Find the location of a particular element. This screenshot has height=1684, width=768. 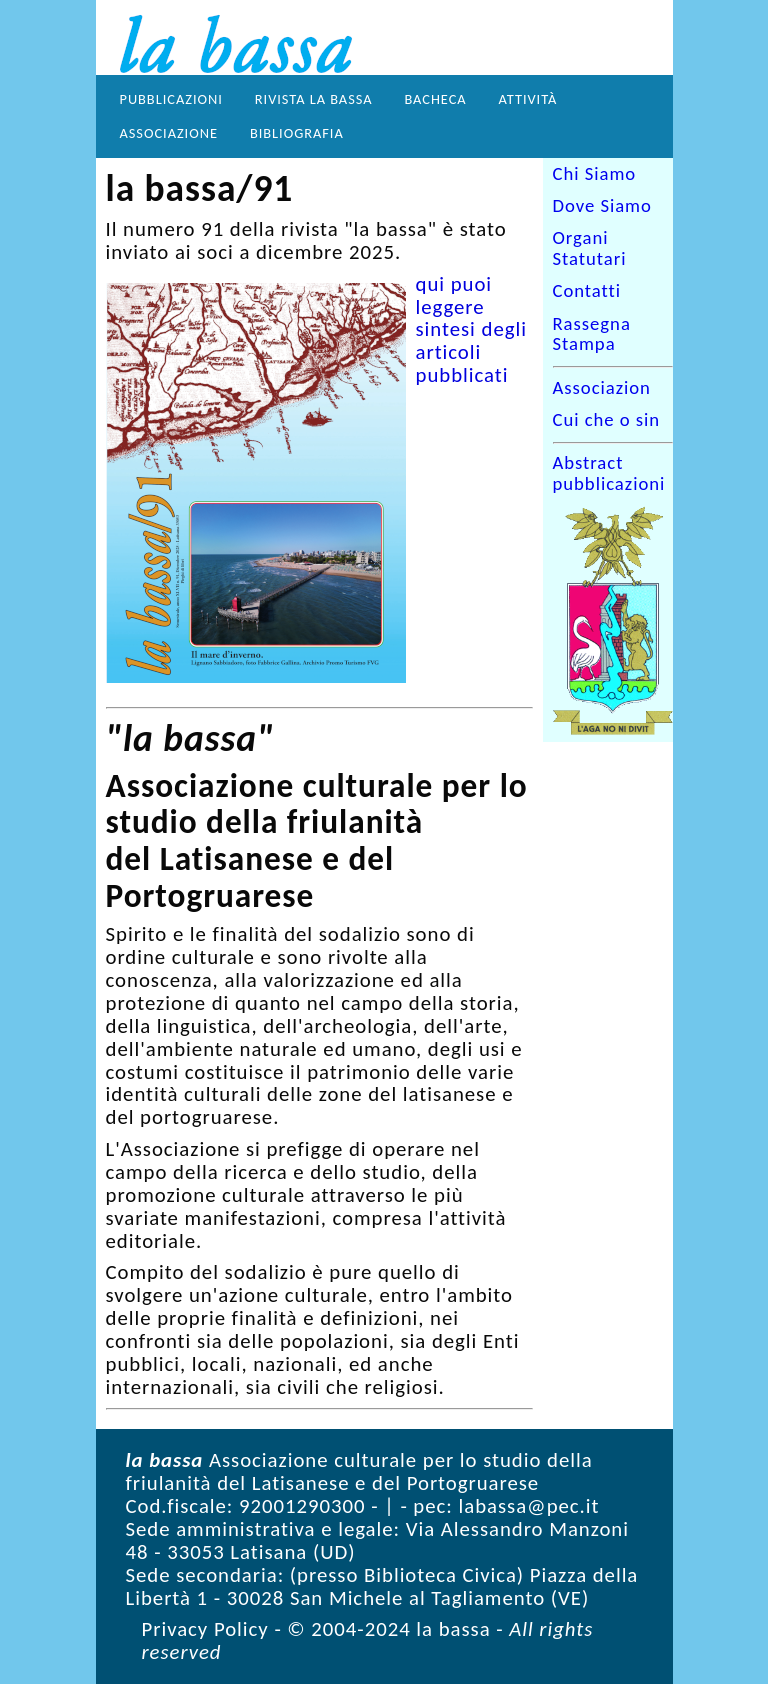

Bacheca is located at coordinates (435, 99).